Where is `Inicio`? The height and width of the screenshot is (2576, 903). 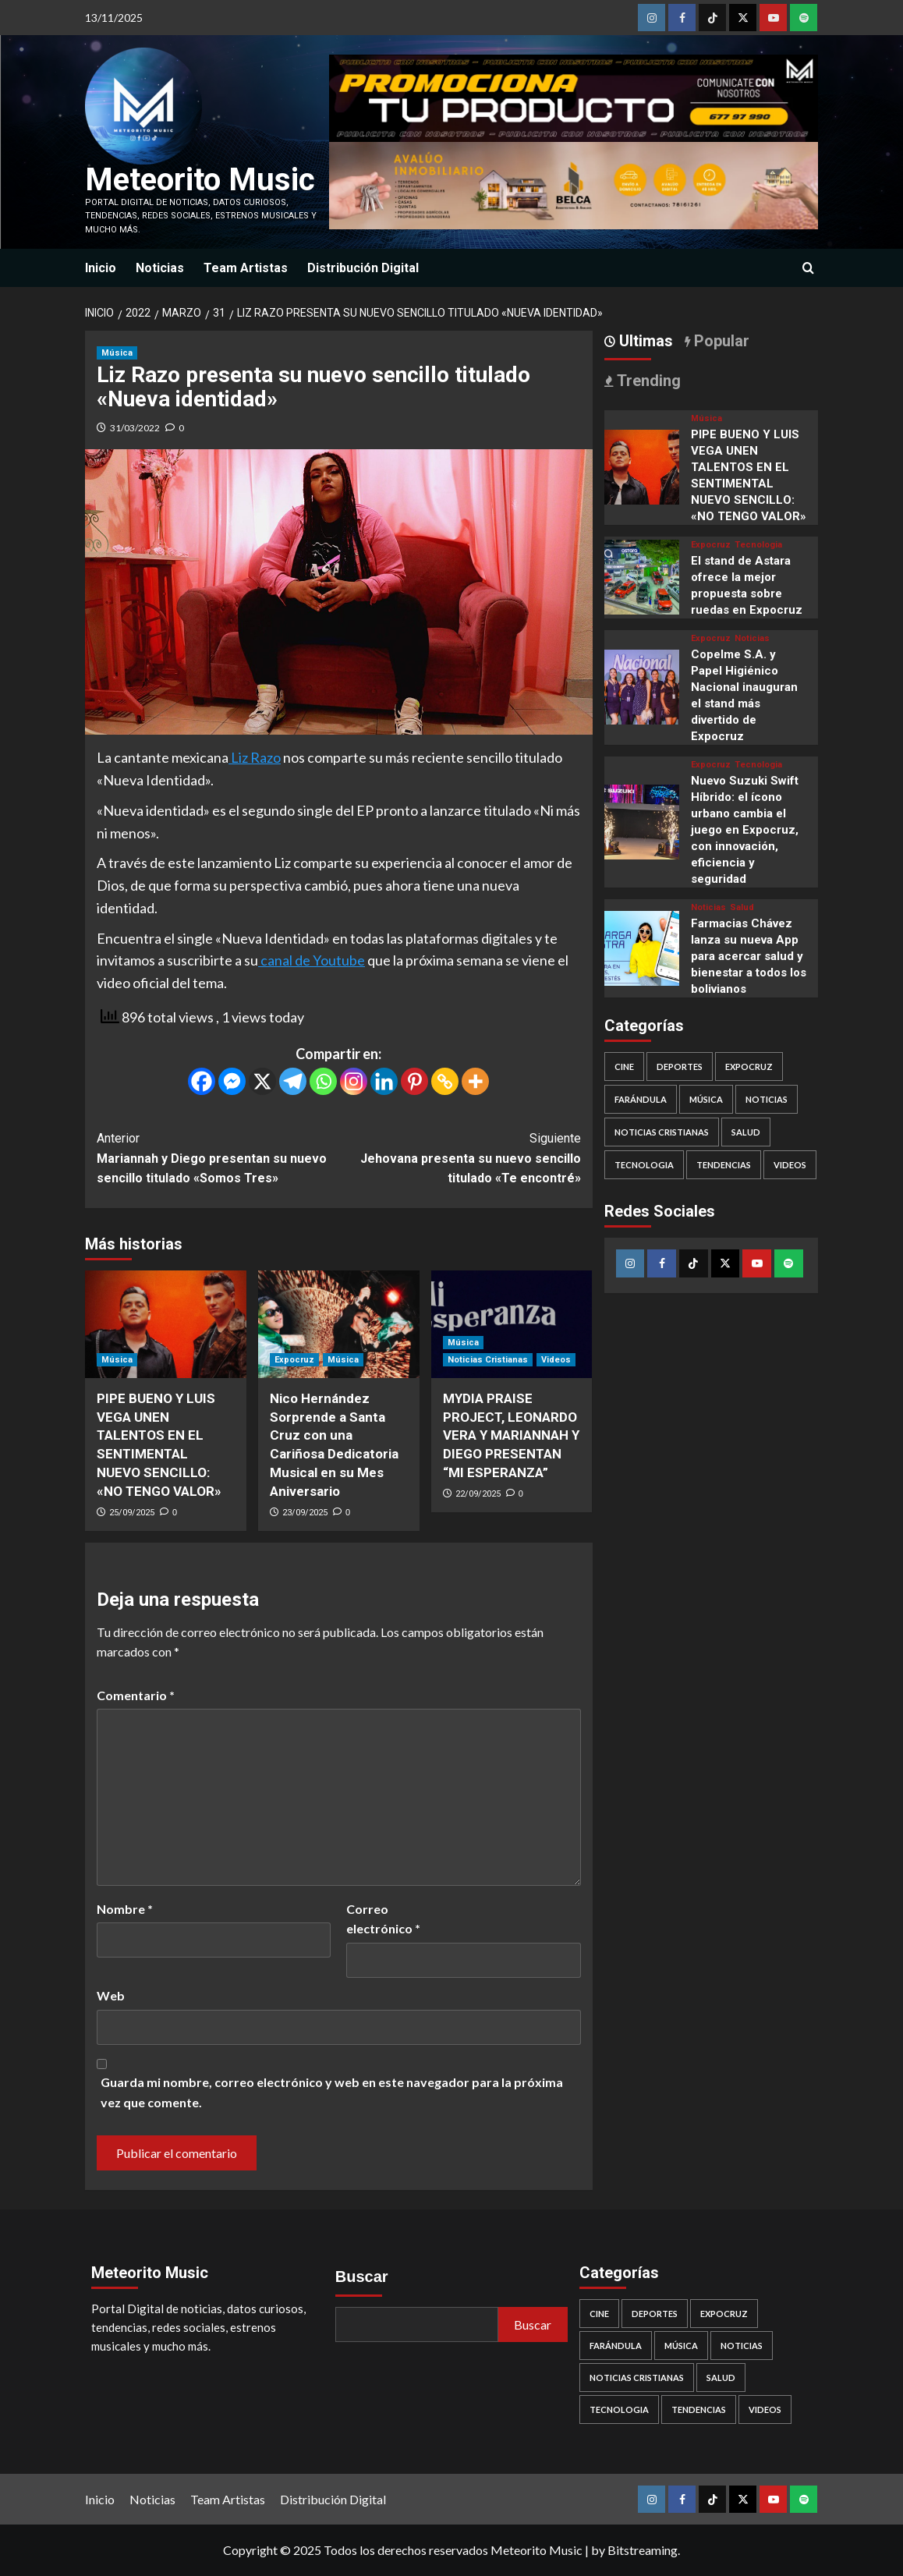 Inicio is located at coordinates (100, 267).